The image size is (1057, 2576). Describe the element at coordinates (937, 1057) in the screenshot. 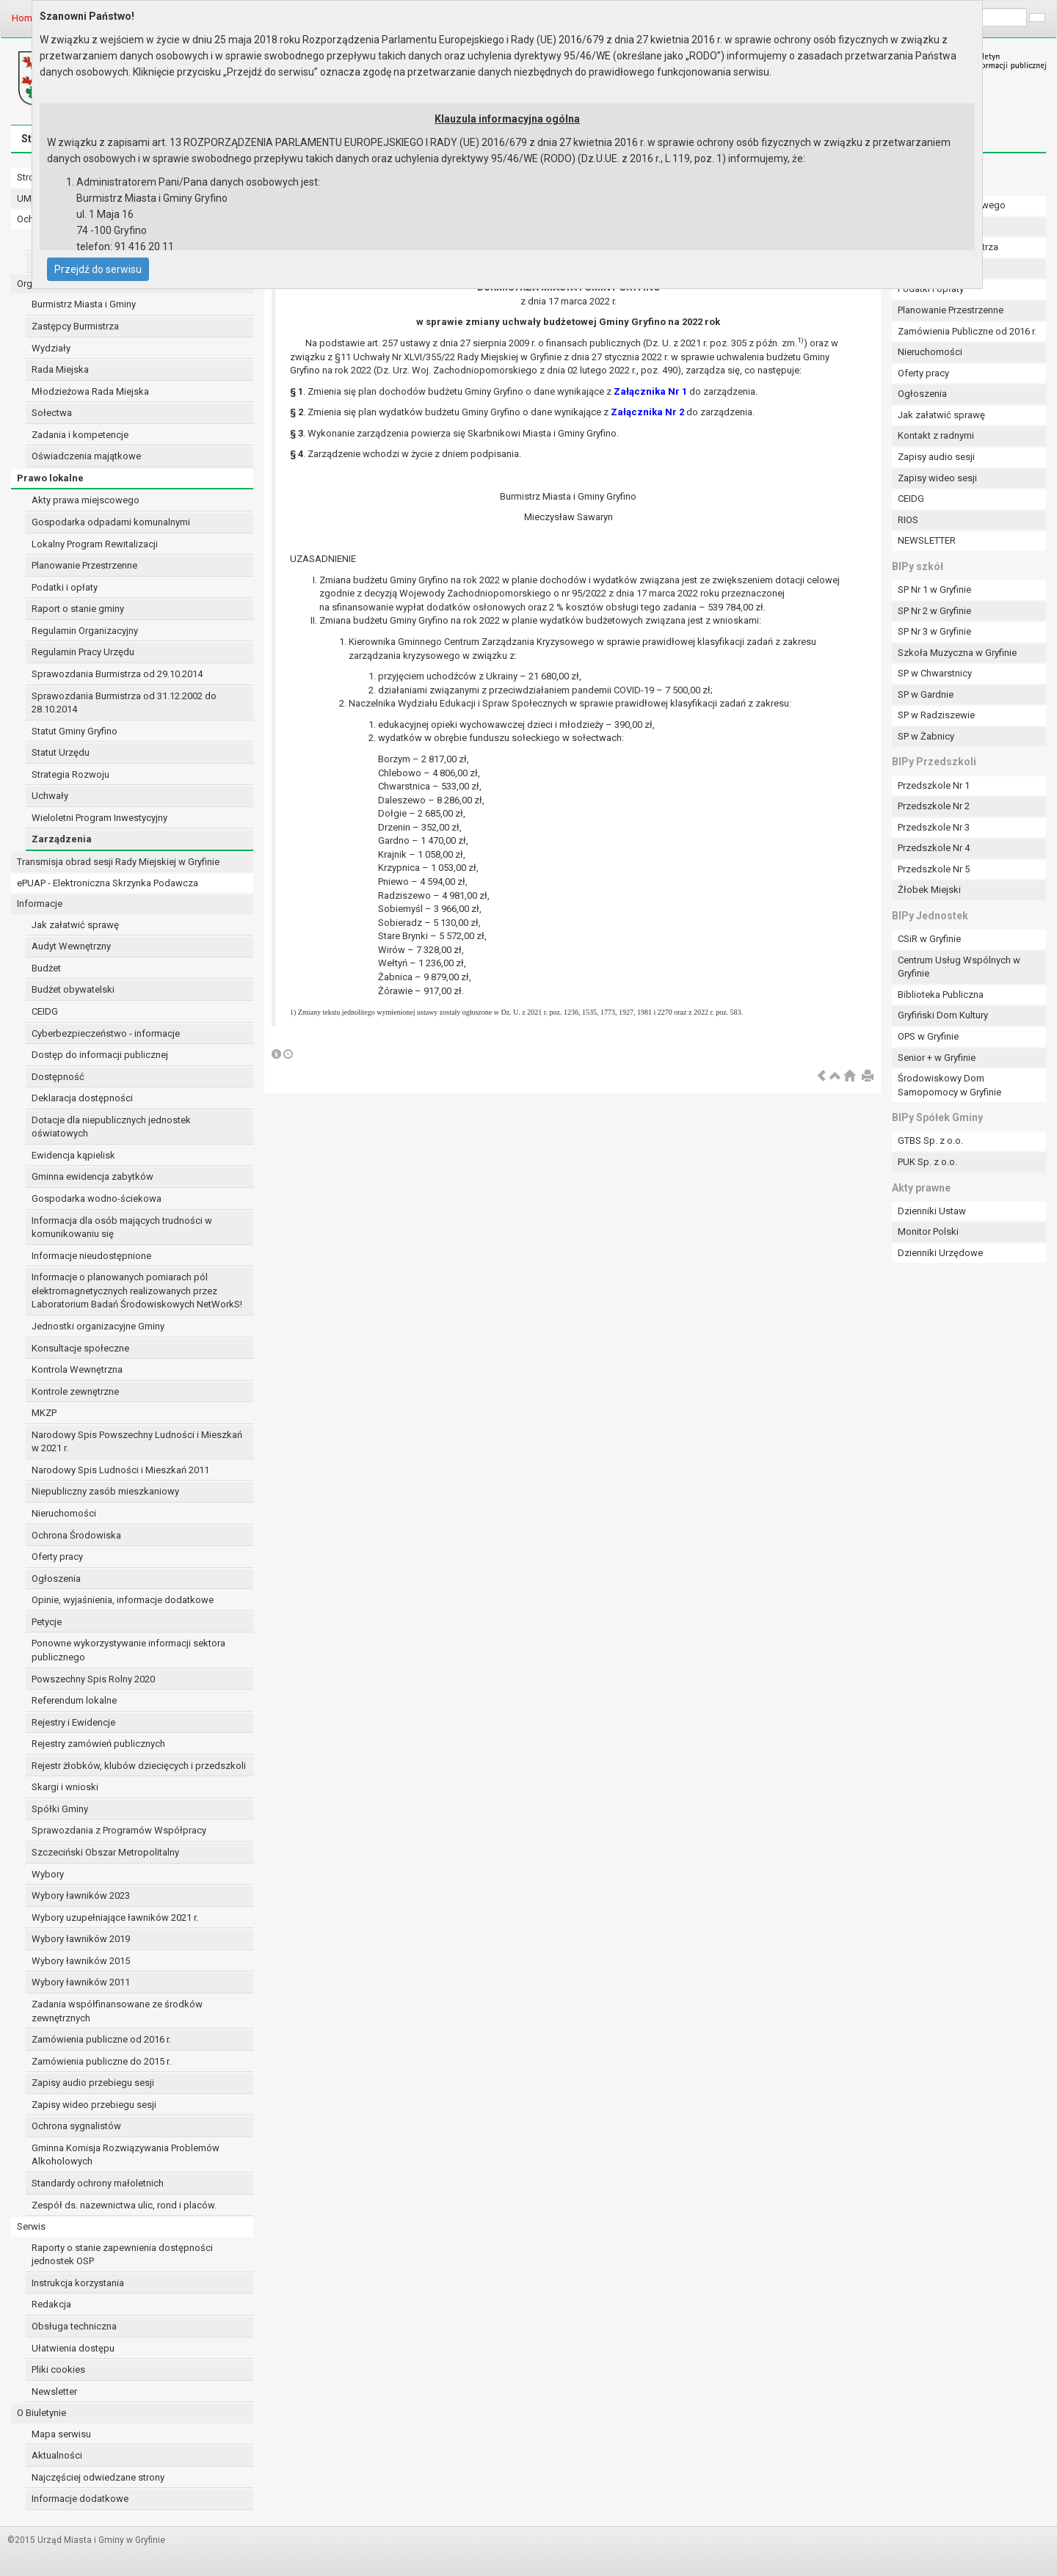

I see `Senior + w Gryfinie` at that location.